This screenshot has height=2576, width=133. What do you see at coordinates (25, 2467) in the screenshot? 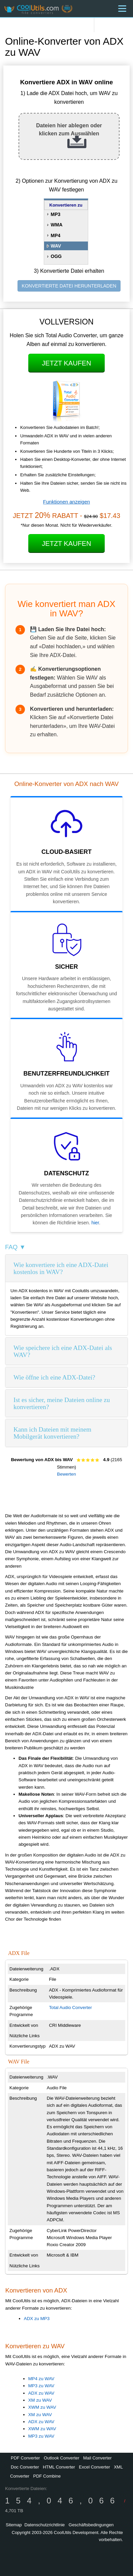
I see `Doc Converter` at bounding box center [25, 2467].